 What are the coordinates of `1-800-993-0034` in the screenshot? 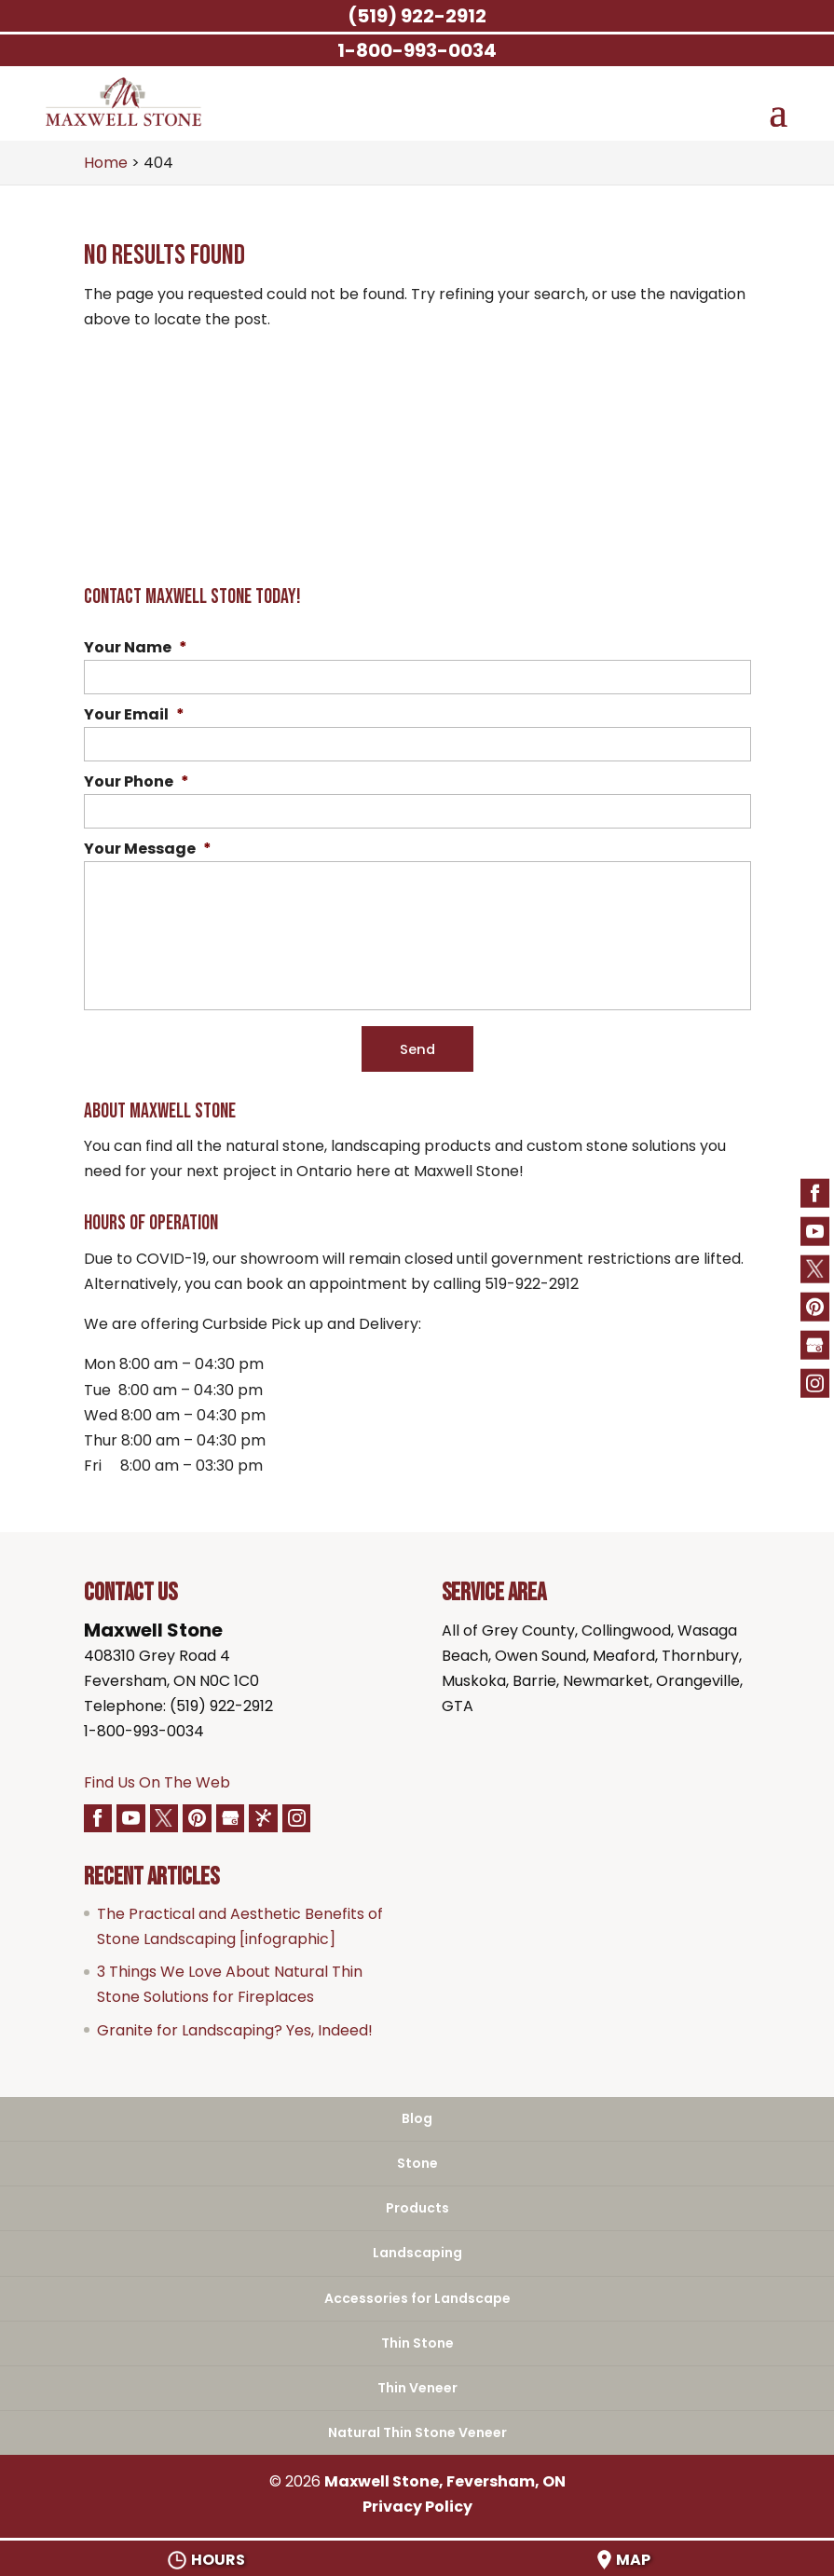 It's located at (144, 1732).